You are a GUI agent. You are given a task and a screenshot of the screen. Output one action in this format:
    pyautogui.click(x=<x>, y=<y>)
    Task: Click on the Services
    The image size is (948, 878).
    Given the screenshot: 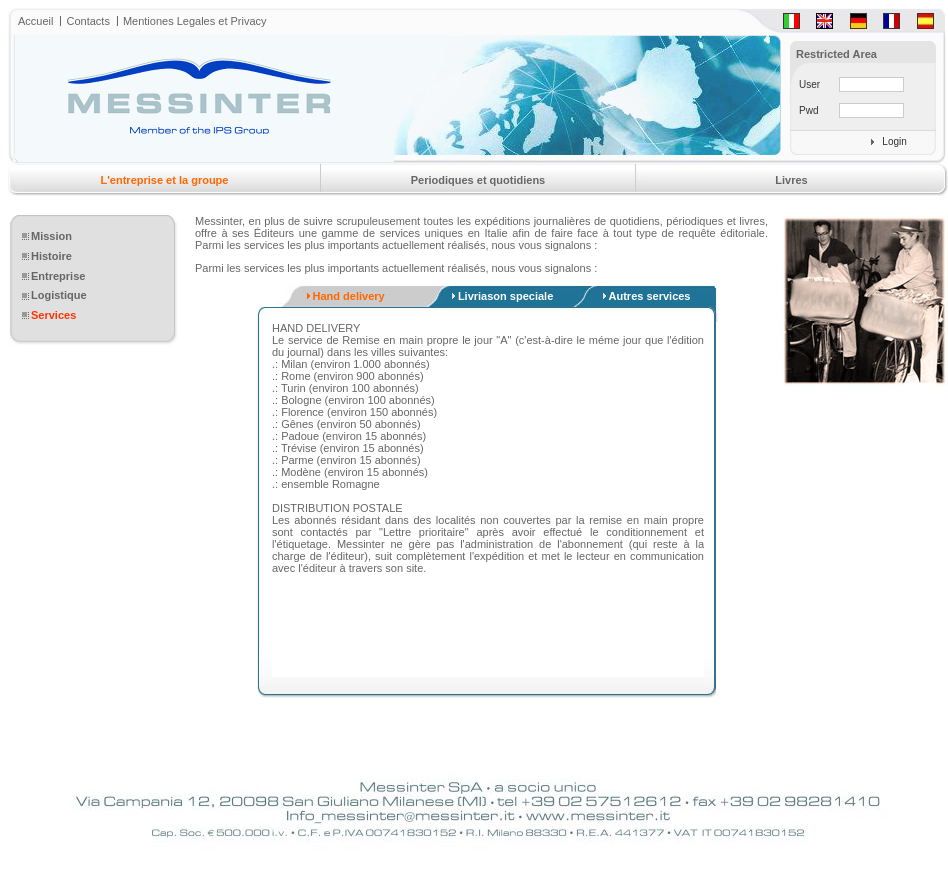 What is the action you would take?
    pyautogui.click(x=53, y=315)
    